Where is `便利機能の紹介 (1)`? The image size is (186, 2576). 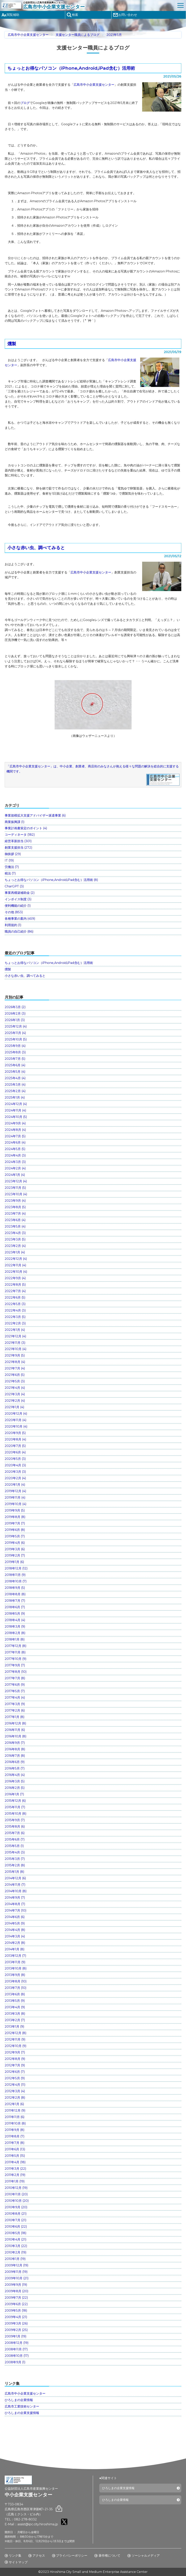 便利機能の紹介 (1) is located at coordinates (18, 906).